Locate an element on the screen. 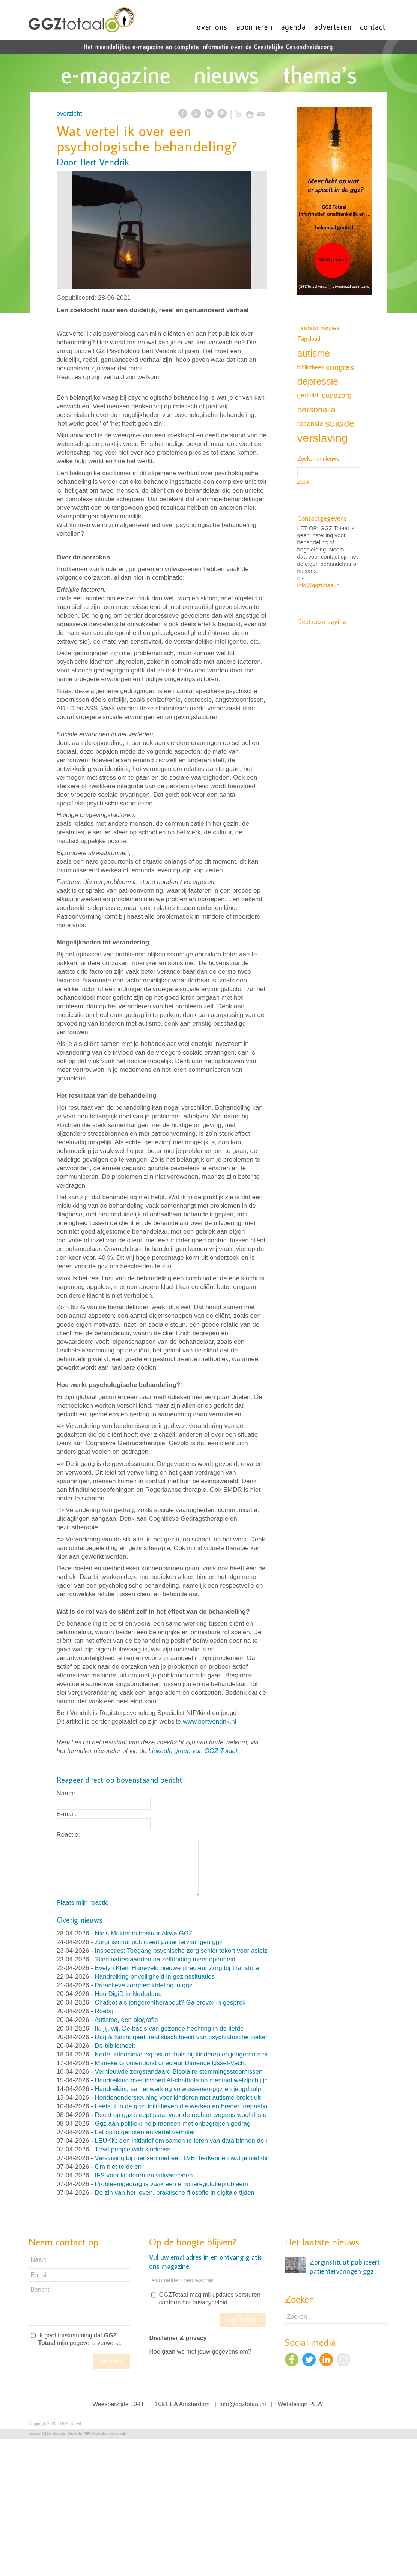 This screenshot has height=2576, width=417. info@ggztotaal.nl is located at coordinates (319, 585).